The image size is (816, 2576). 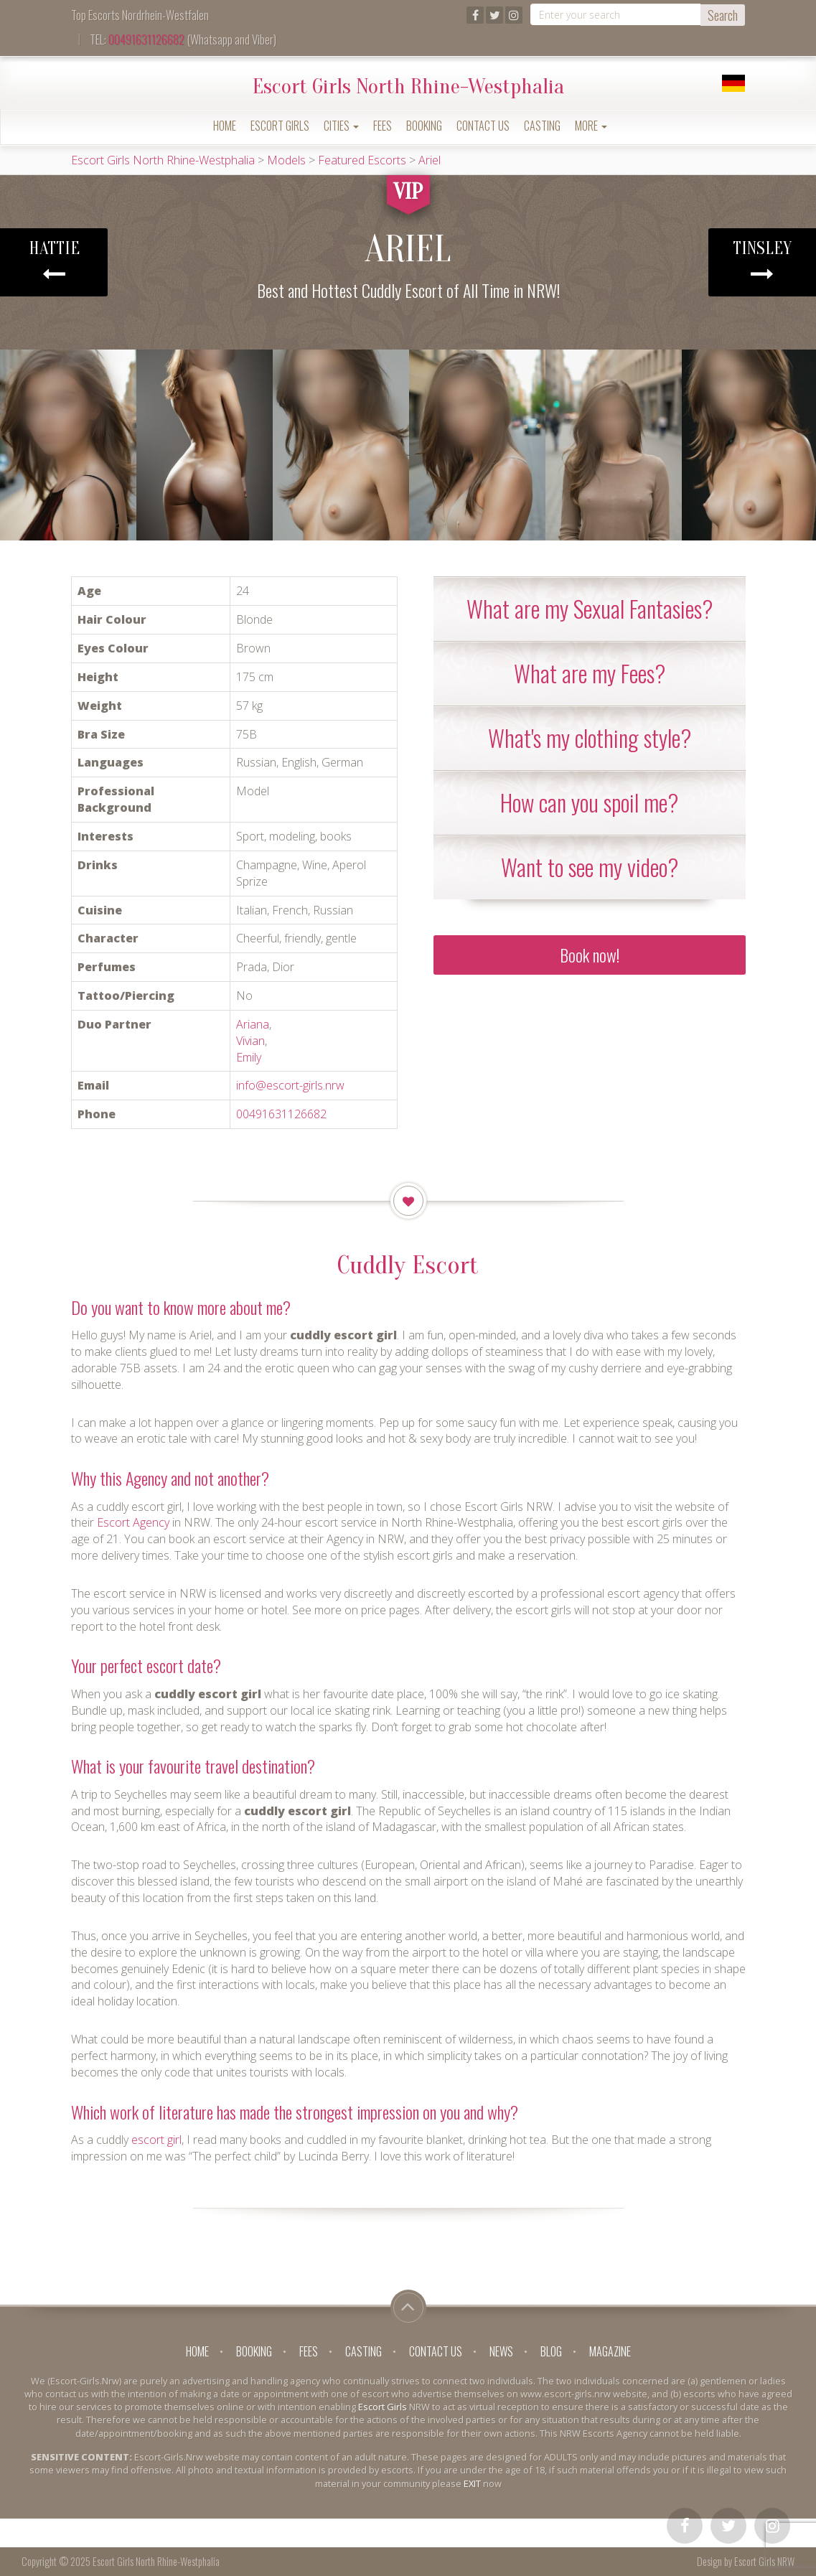 What do you see at coordinates (133, 1522) in the screenshot?
I see `Escort Agency` at bounding box center [133, 1522].